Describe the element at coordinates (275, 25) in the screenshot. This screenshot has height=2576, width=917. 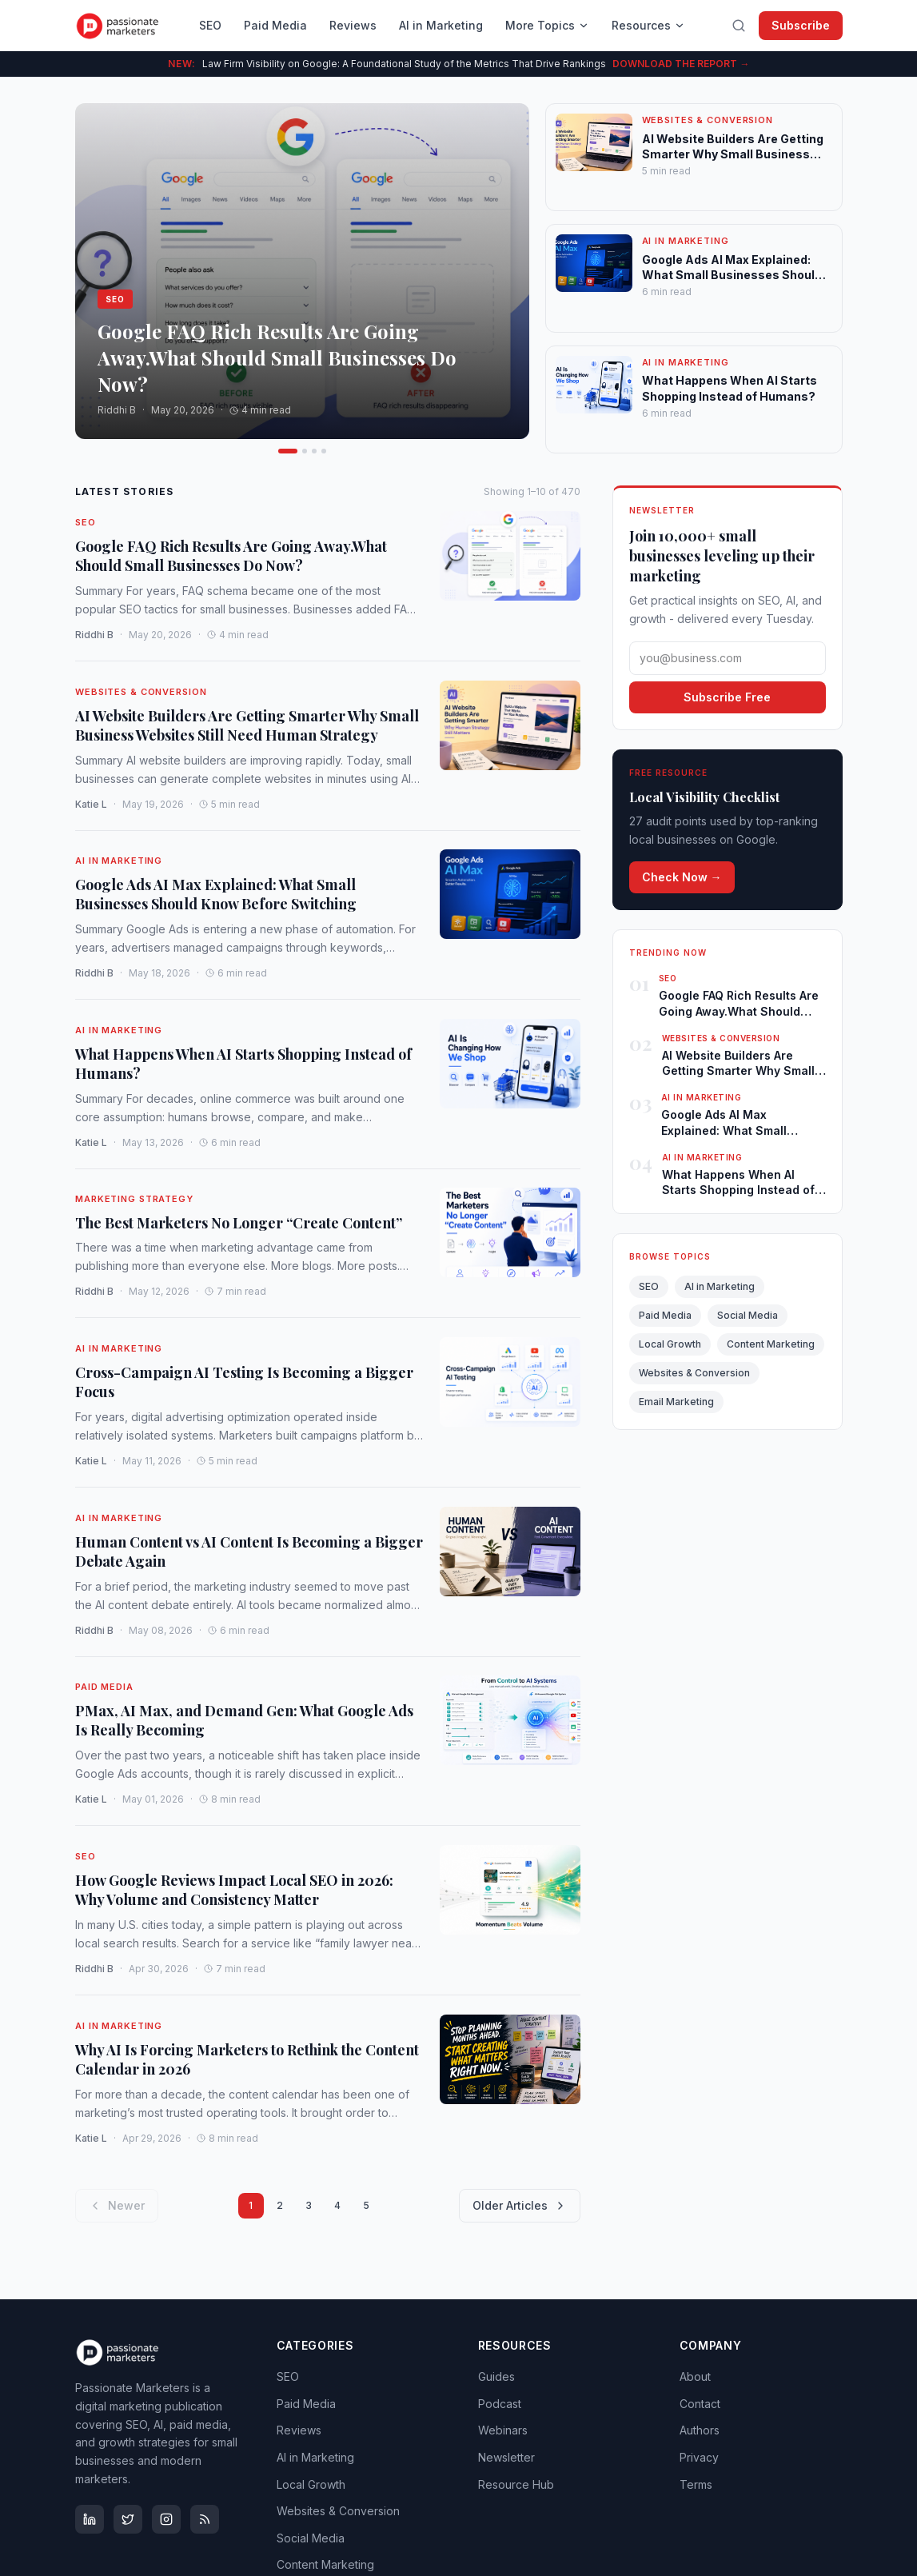
I see `Paid Media` at that location.